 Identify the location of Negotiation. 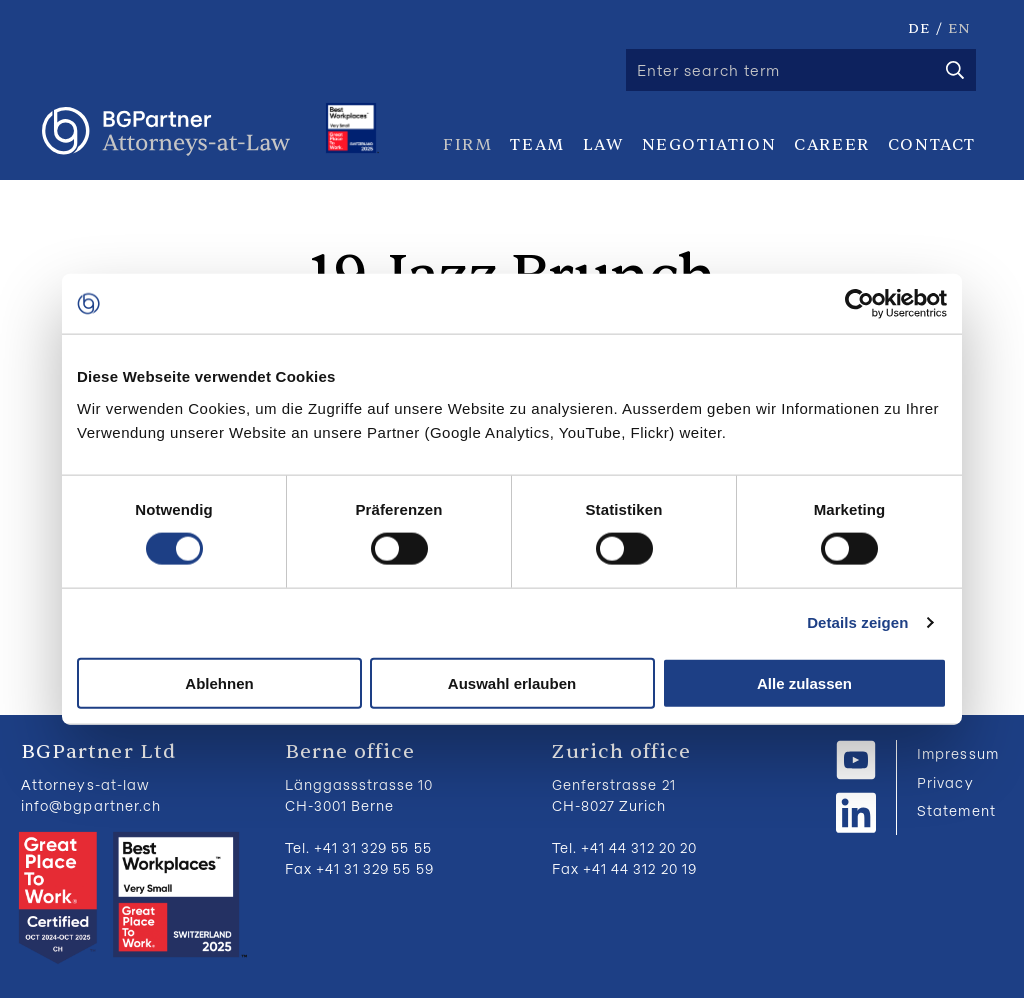
(709, 145).